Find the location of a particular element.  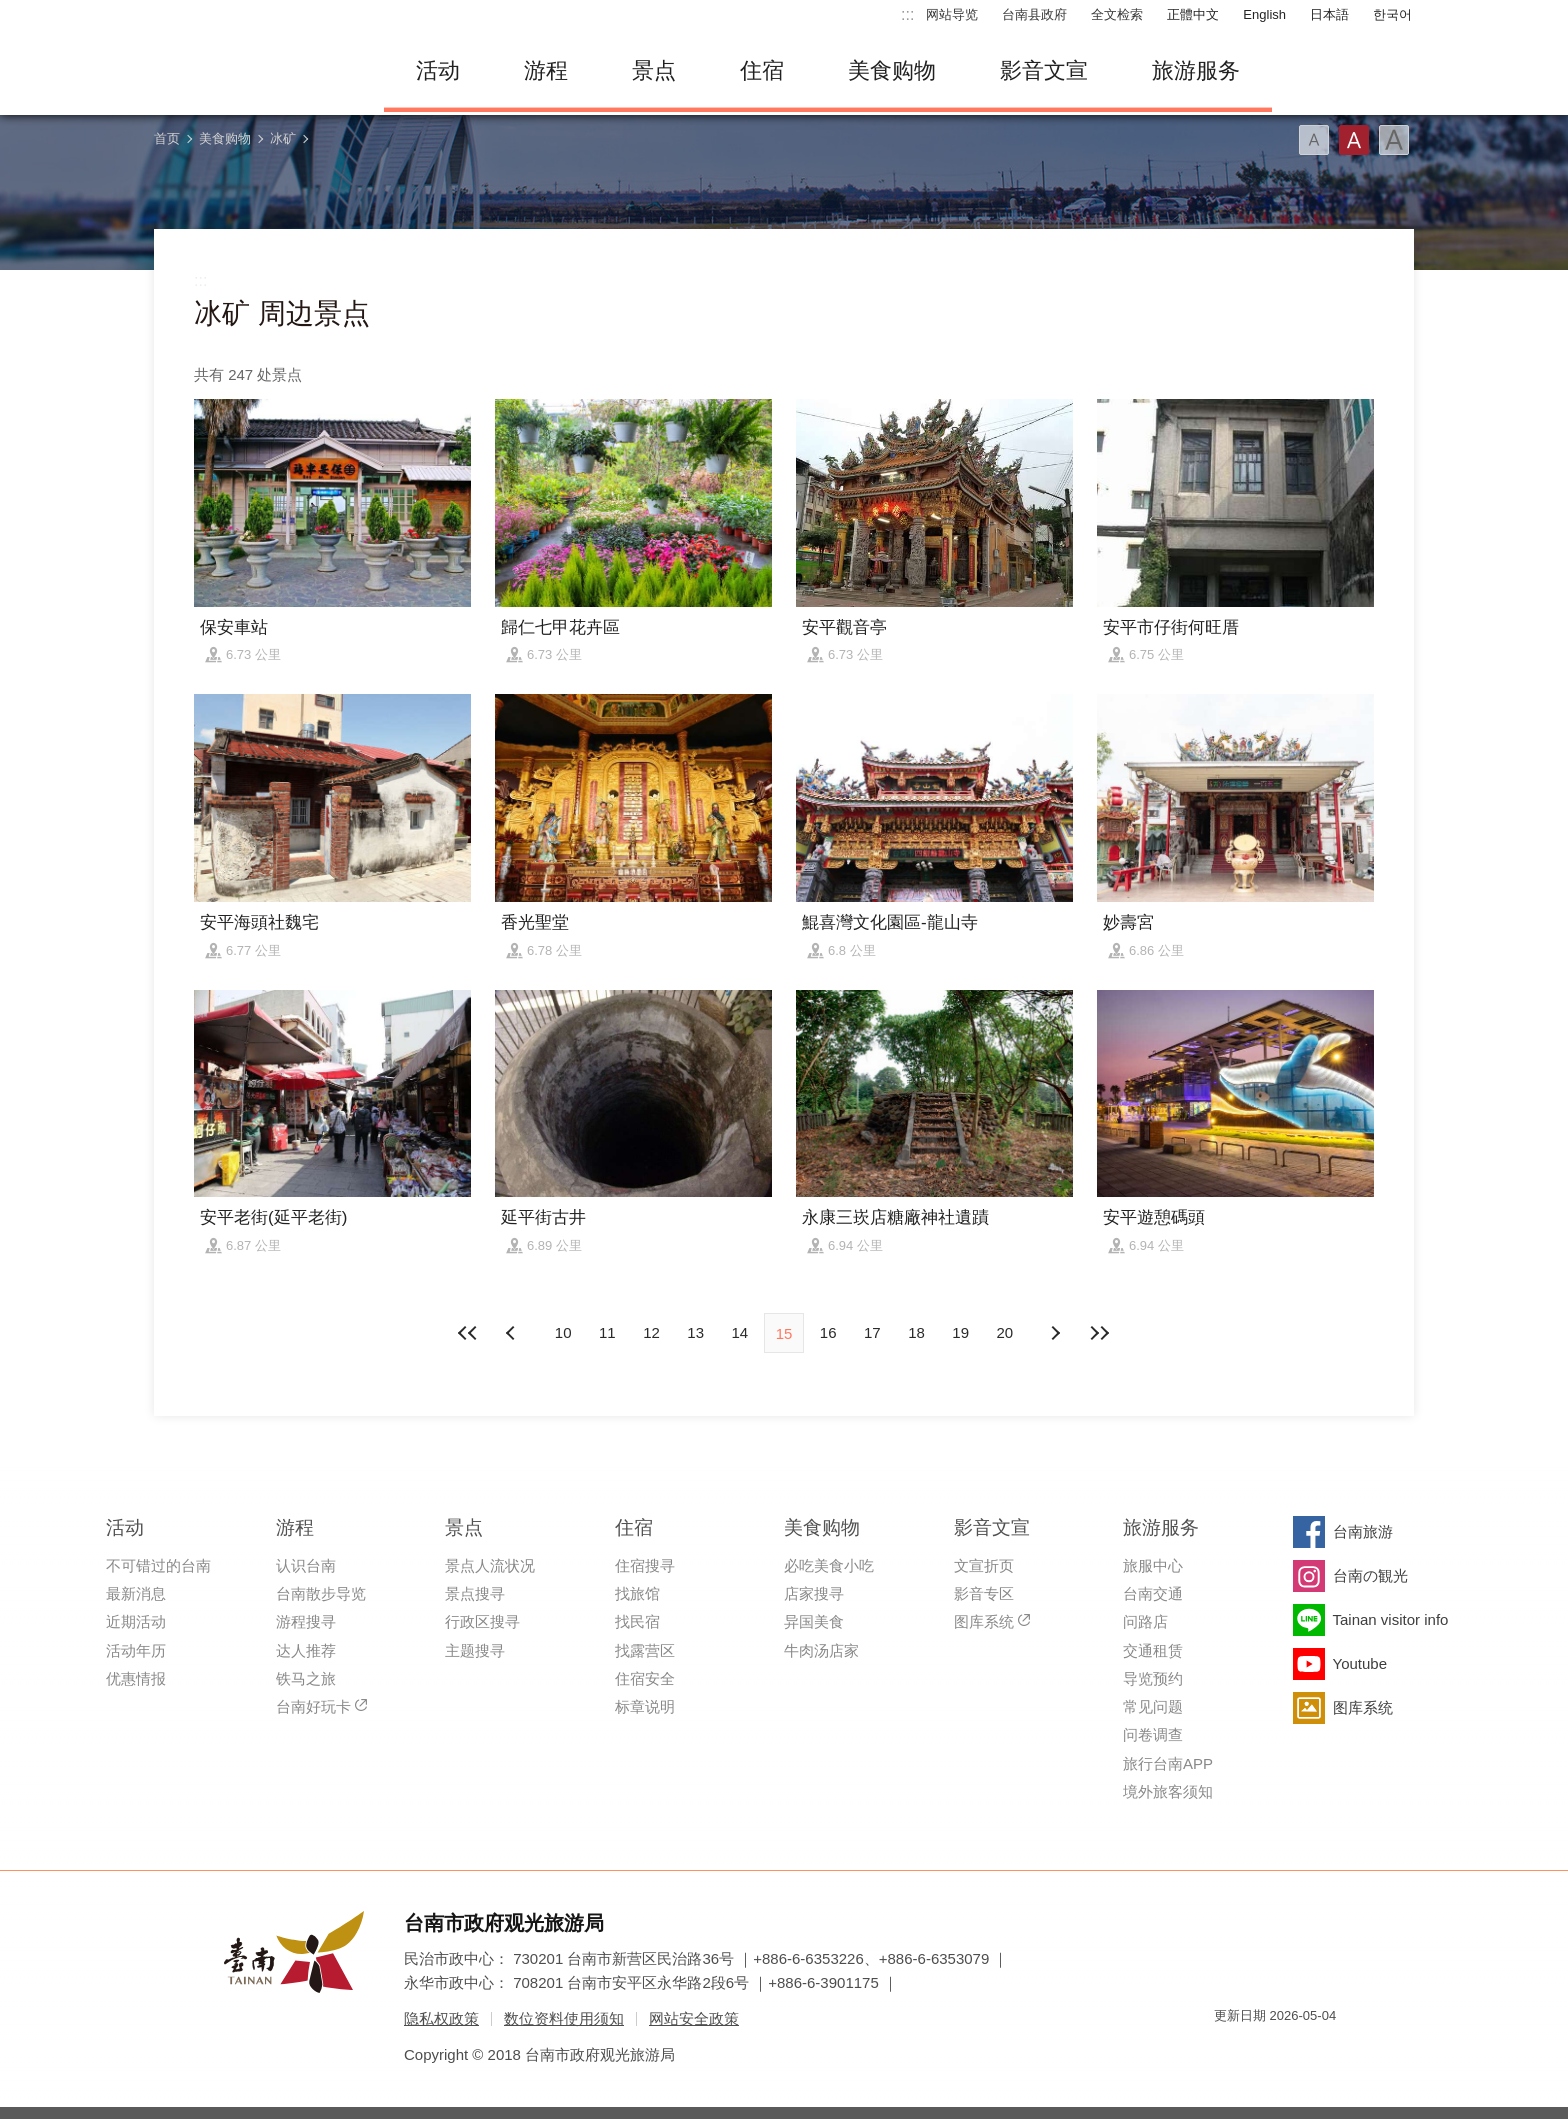

主题搜寻 is located at coordinates (475, 1650).